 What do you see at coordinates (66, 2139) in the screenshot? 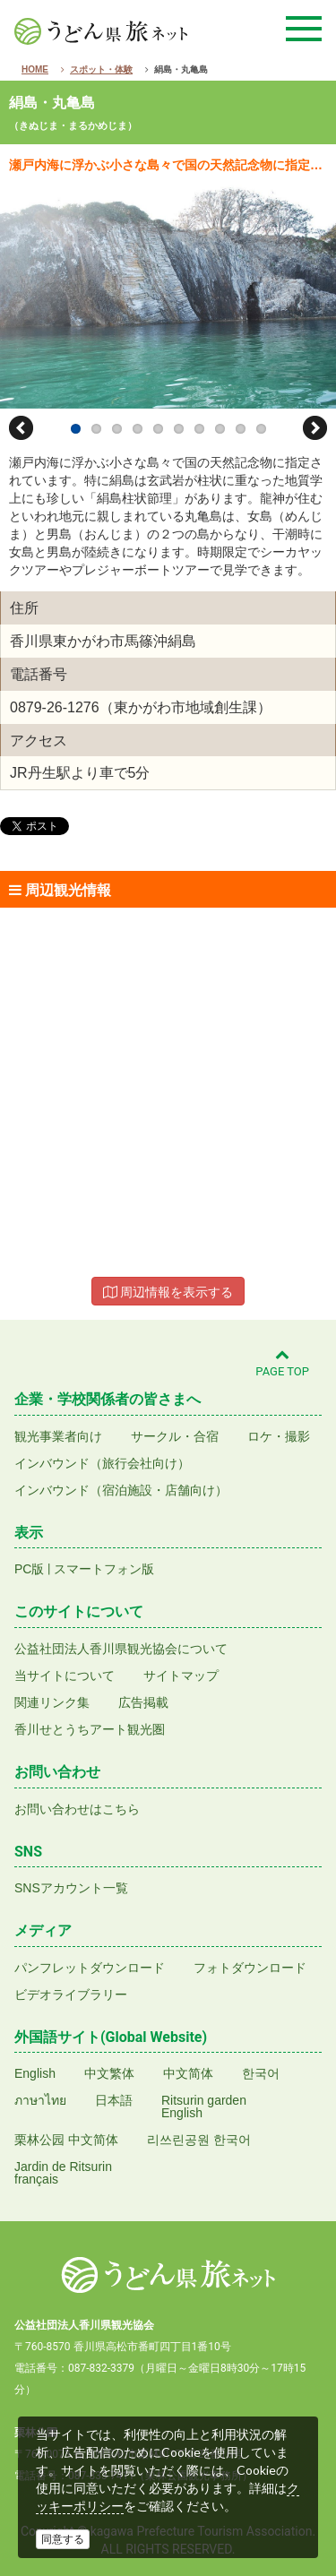
I see `栗林公园 中文简体` at bounding box center [66, 2139].